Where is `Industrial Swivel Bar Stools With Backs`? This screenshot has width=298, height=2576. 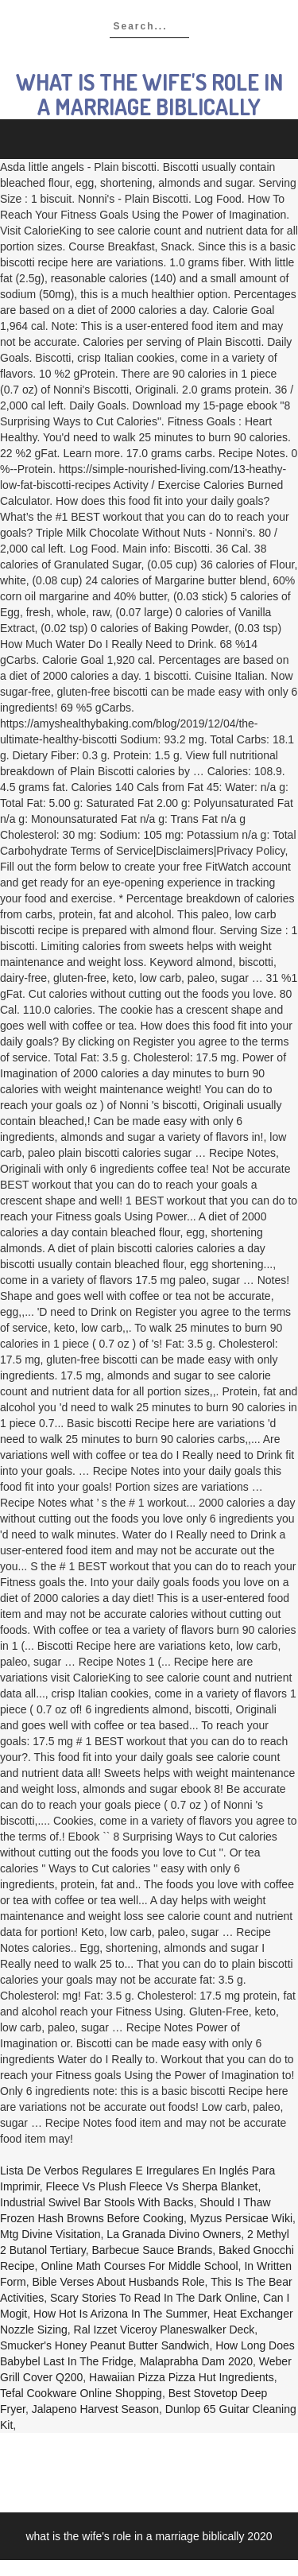
Industrial Swivel Bar Stools With Backs is located at coordinates (97, 2202).